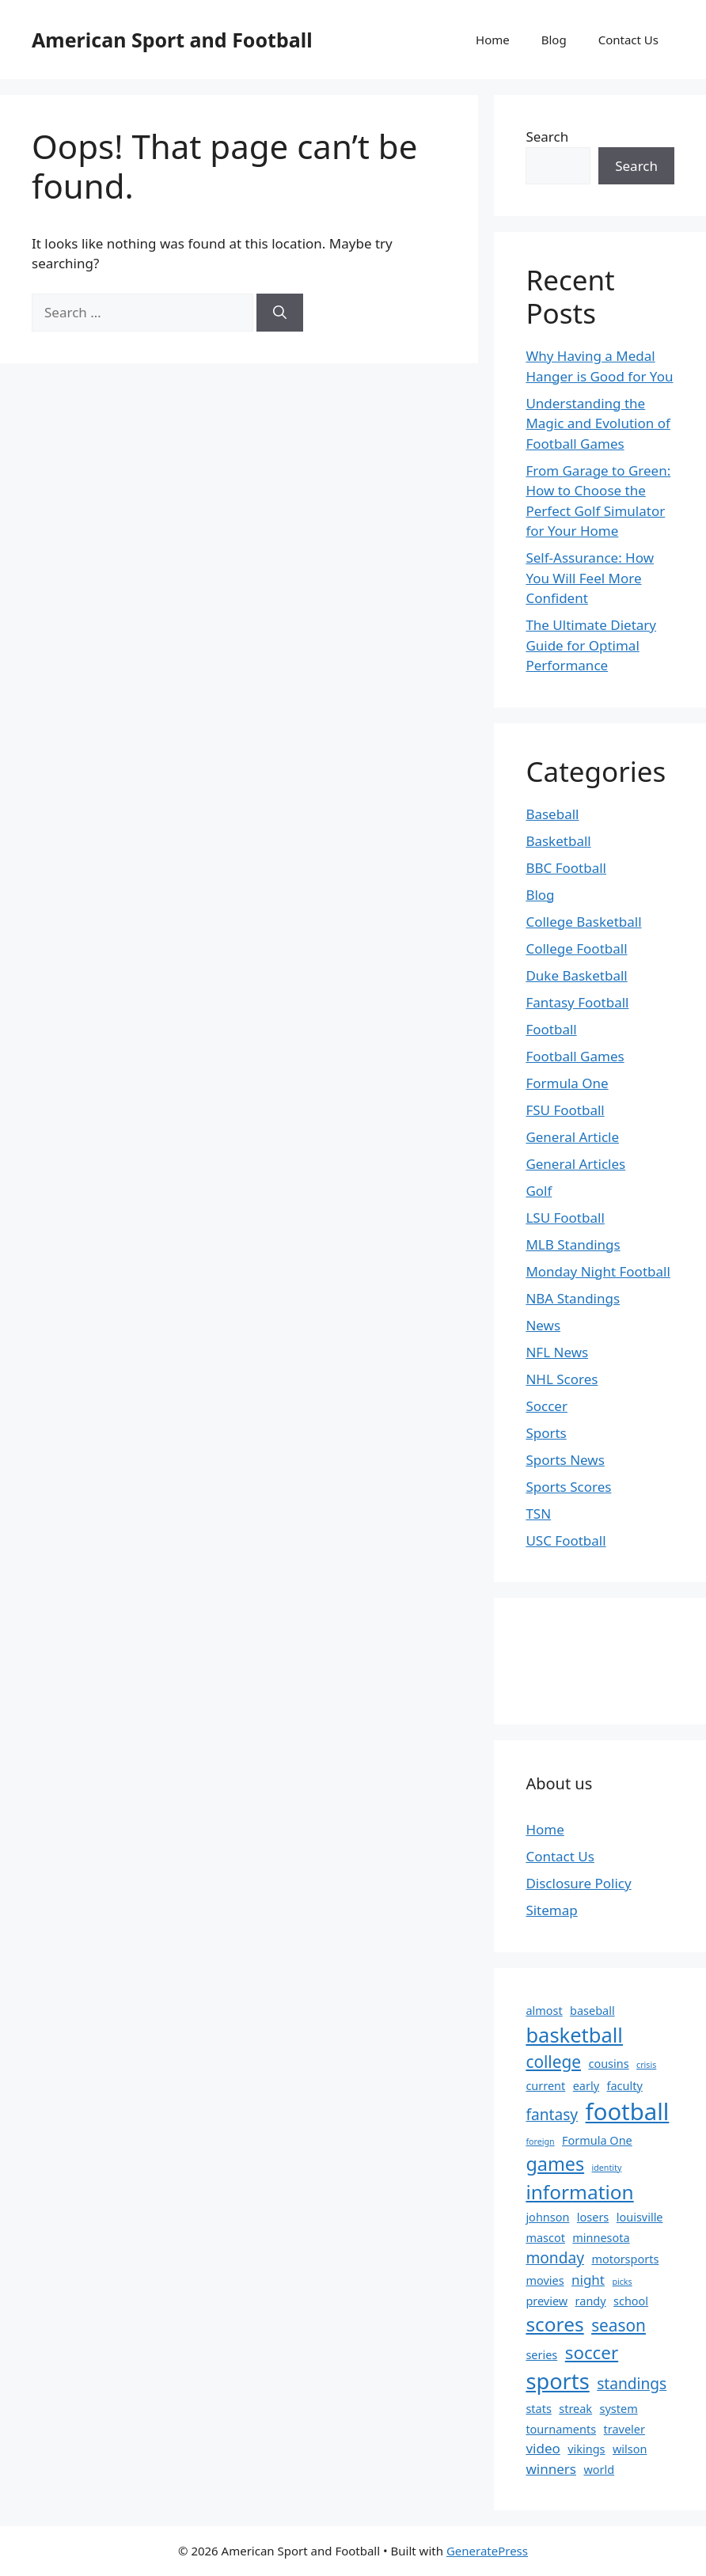 The image size is (706, 2576). Describe the element at coordinates (557, 2381) in the screenshot. I see `sports [sports (11 items)]` at that location.